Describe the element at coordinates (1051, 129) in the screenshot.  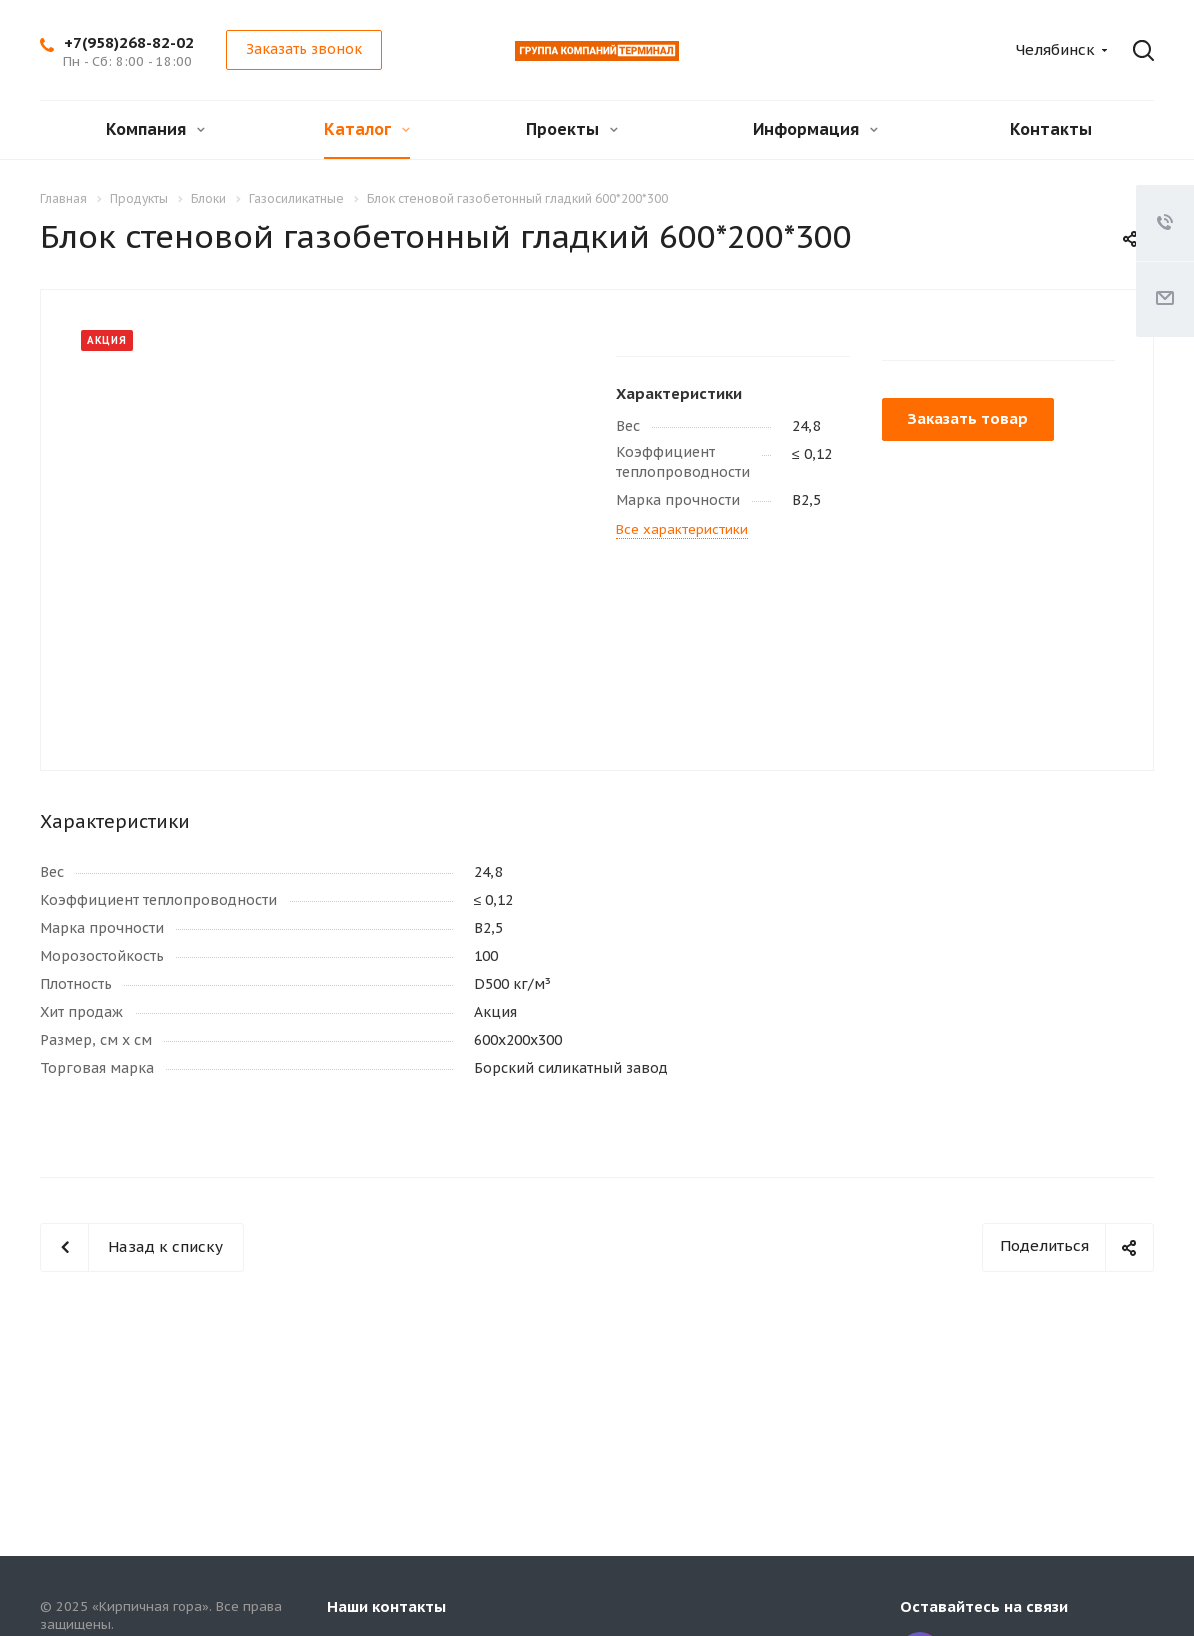
I see `Контакты` at that location.